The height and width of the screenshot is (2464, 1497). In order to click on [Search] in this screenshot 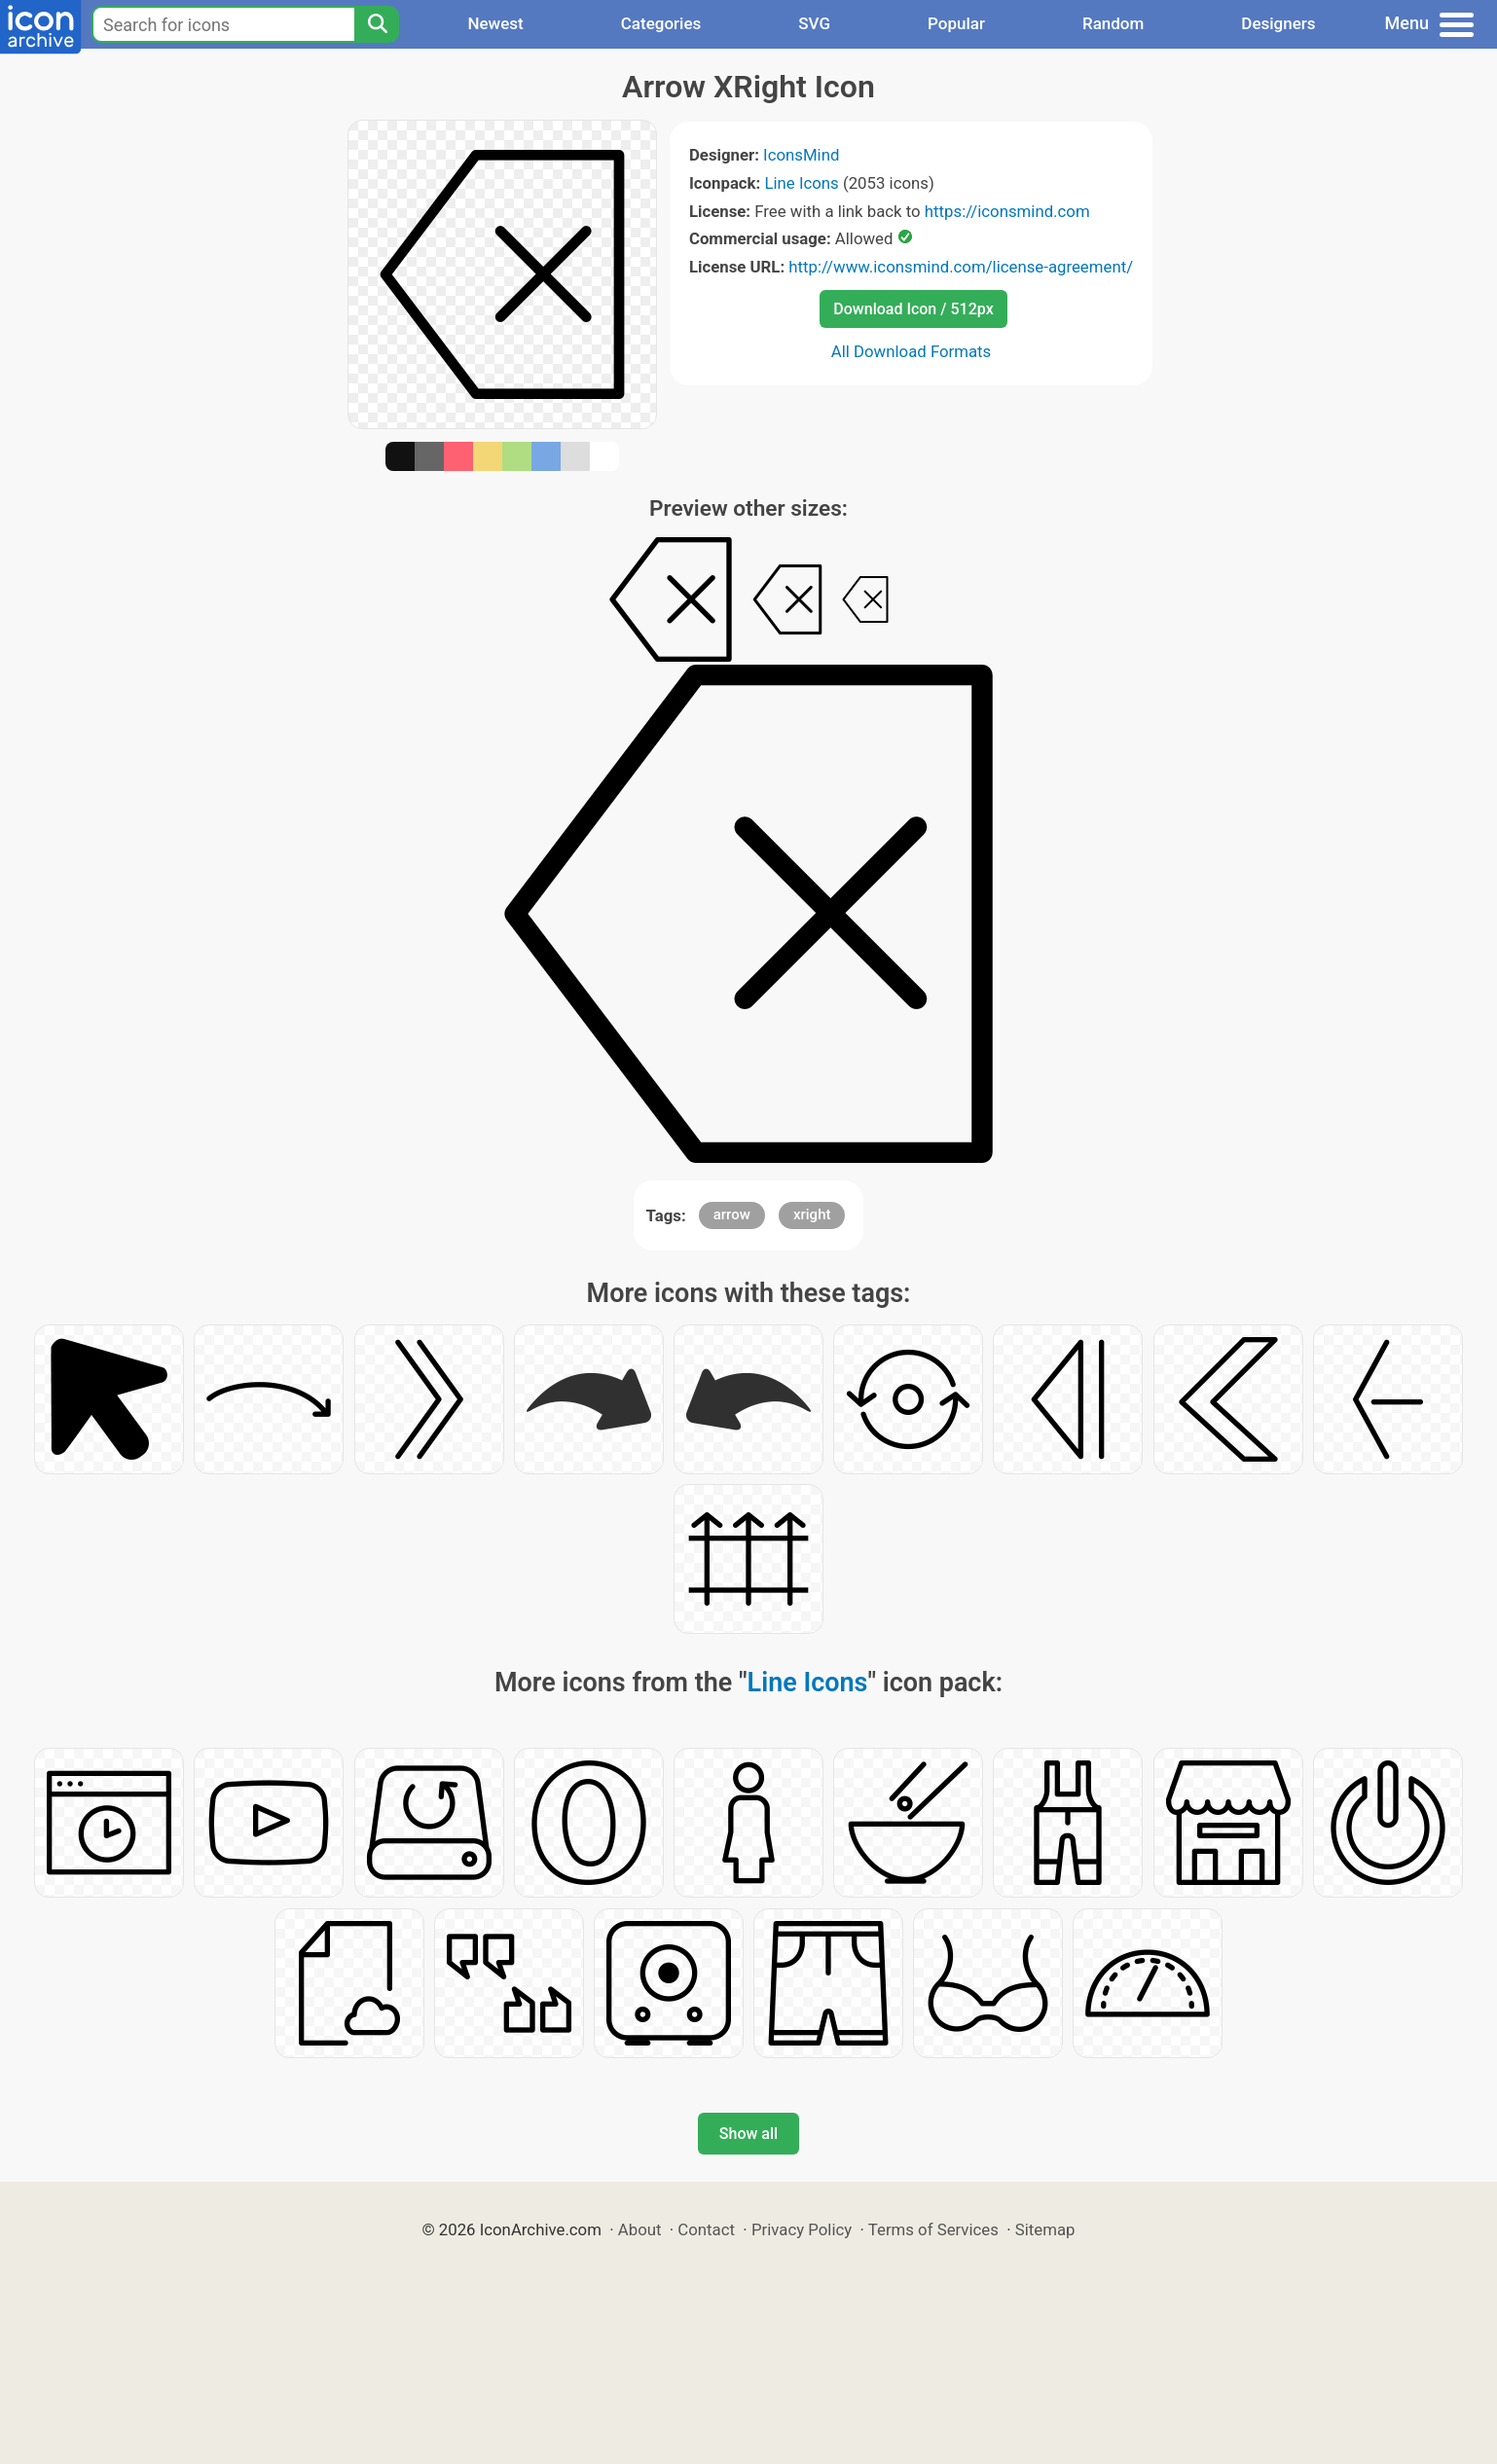, I will do `click(376, 24)`.